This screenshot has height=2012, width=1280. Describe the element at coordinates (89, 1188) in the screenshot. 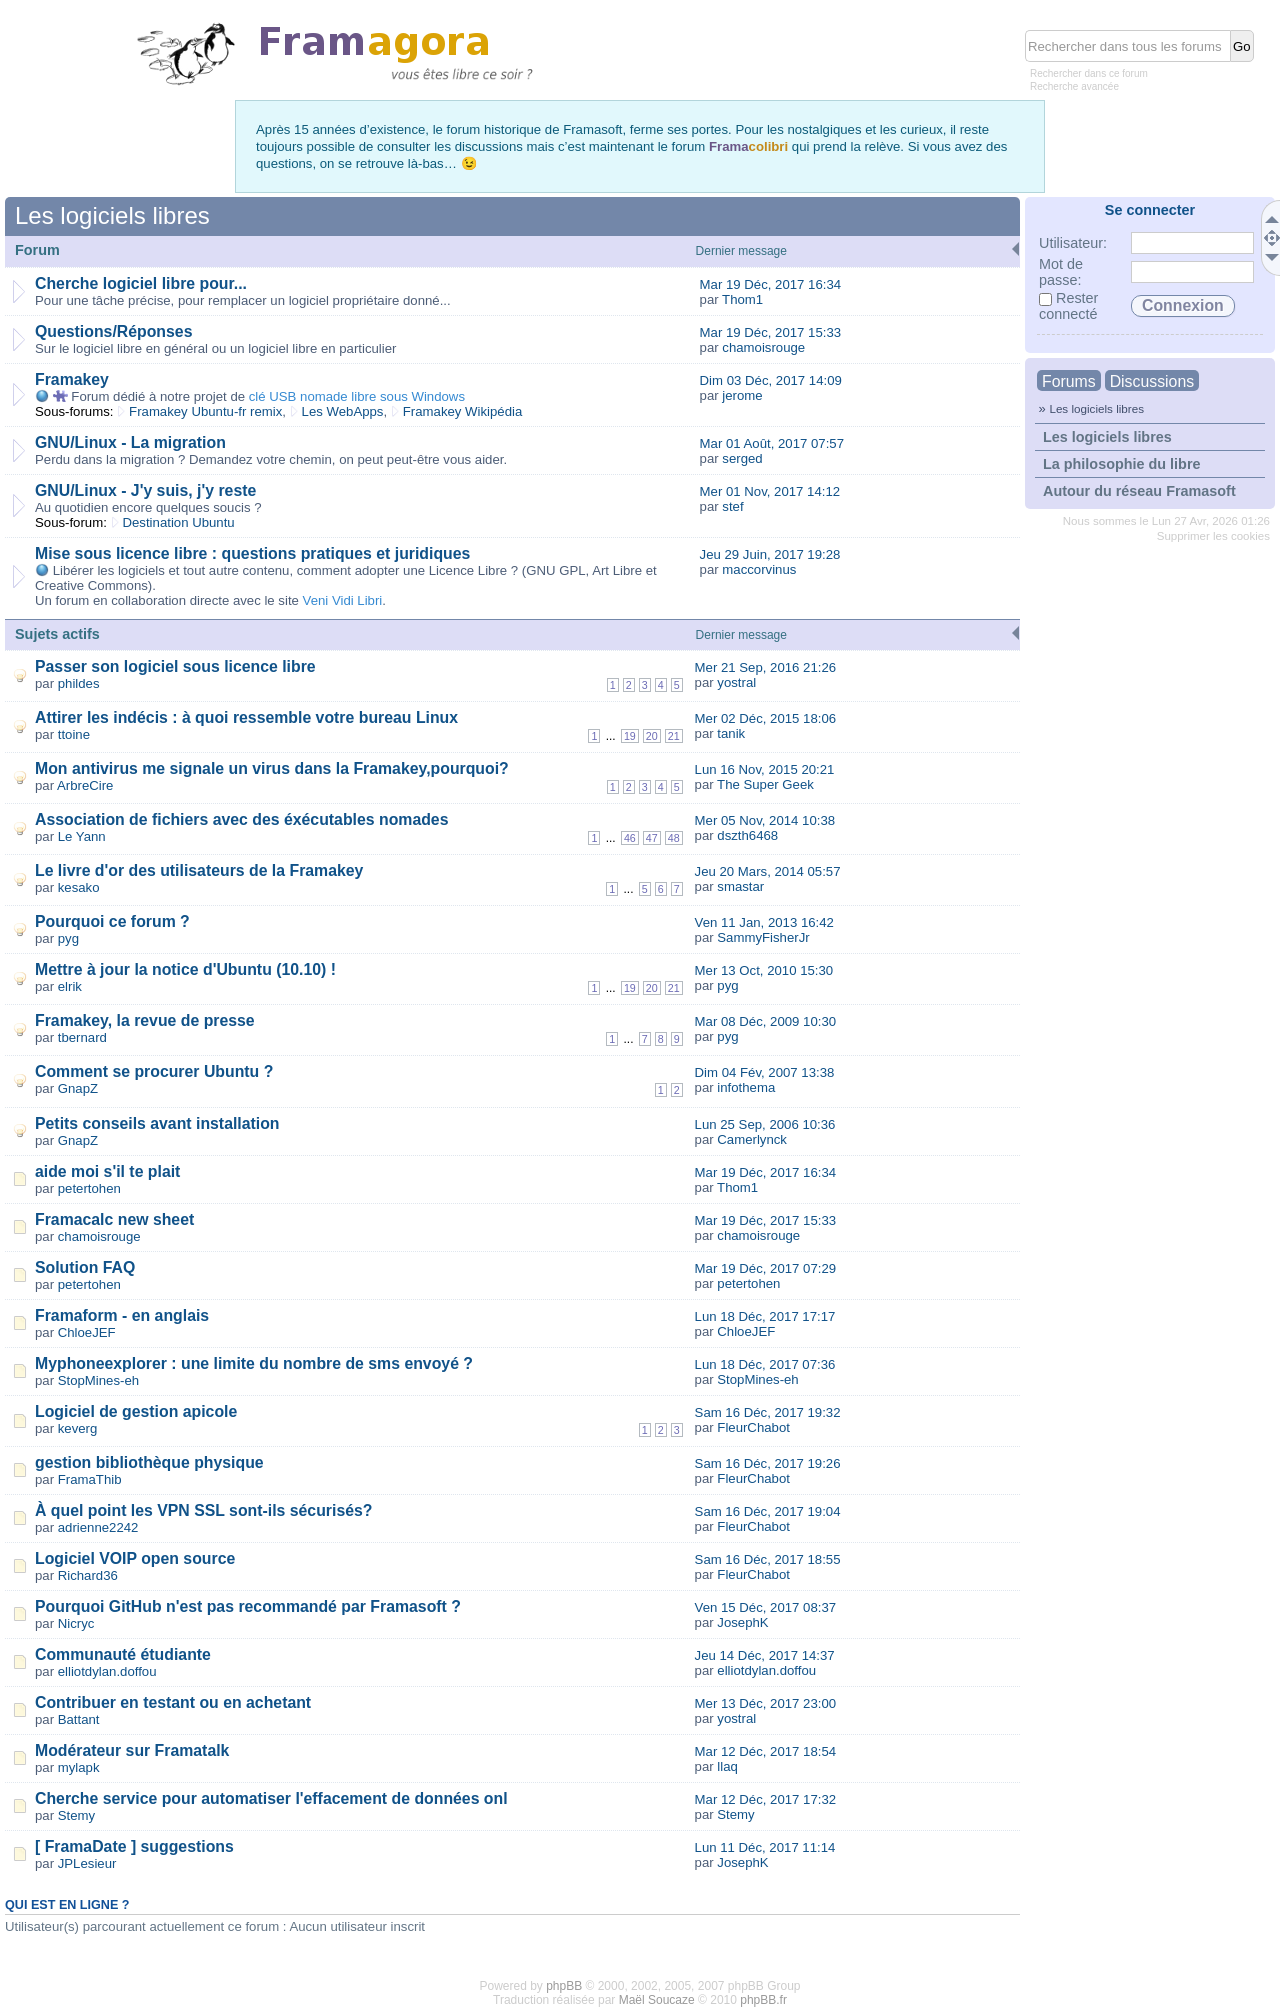

I see `petertohen` at that location.